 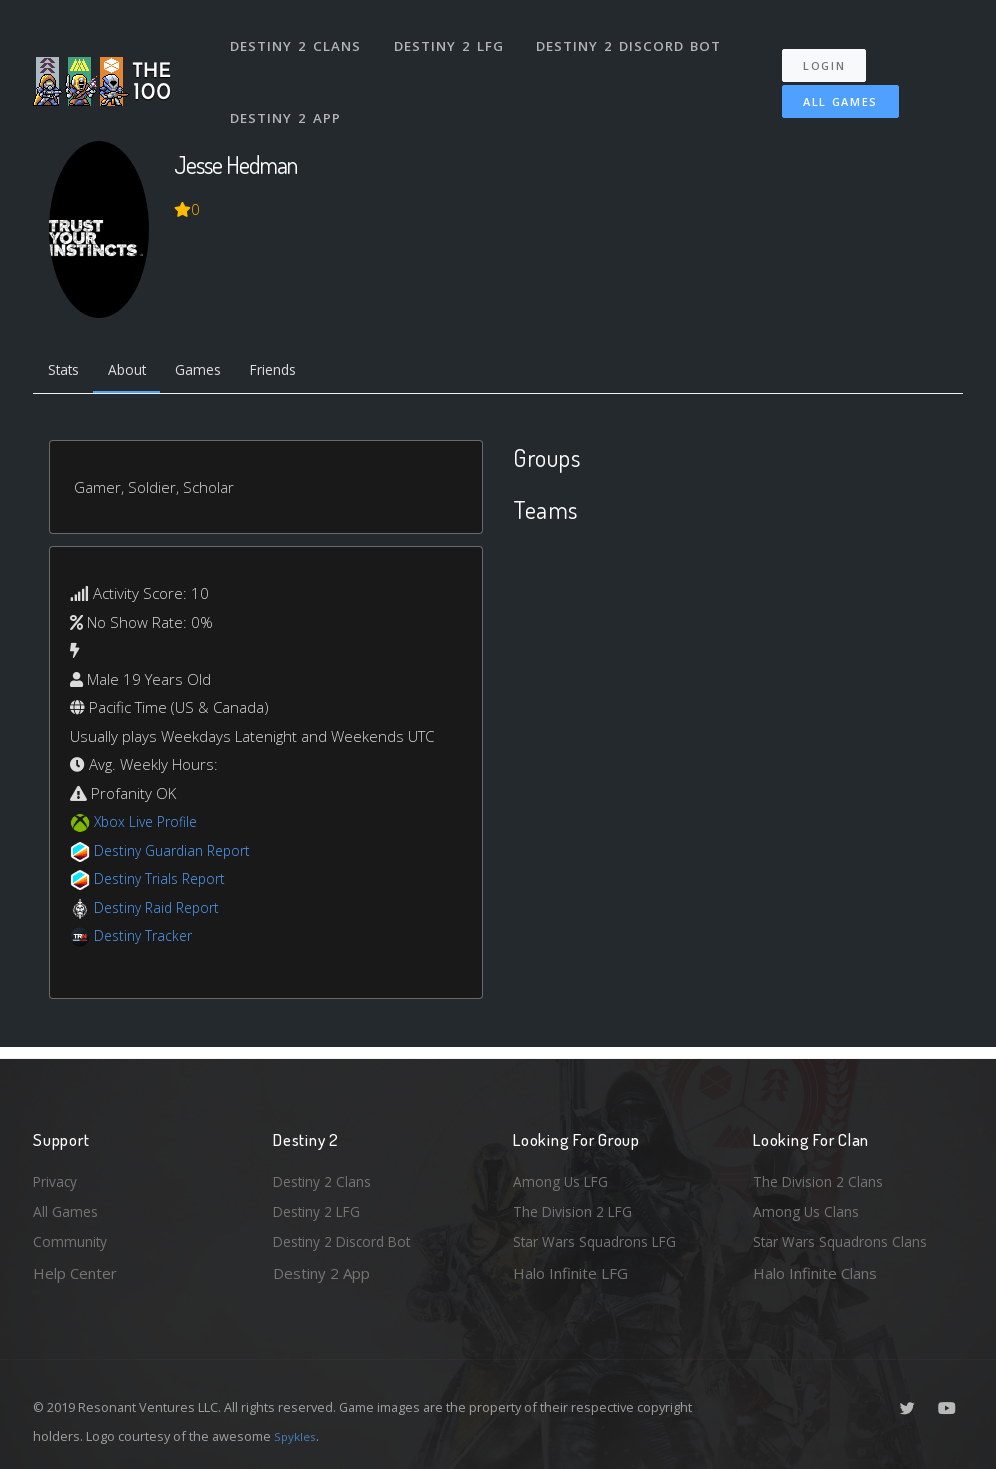 What do you see at coordinates (146, 939) in the screenshot?
I see `Destiny Tracker` at bounding box center [146, 939].